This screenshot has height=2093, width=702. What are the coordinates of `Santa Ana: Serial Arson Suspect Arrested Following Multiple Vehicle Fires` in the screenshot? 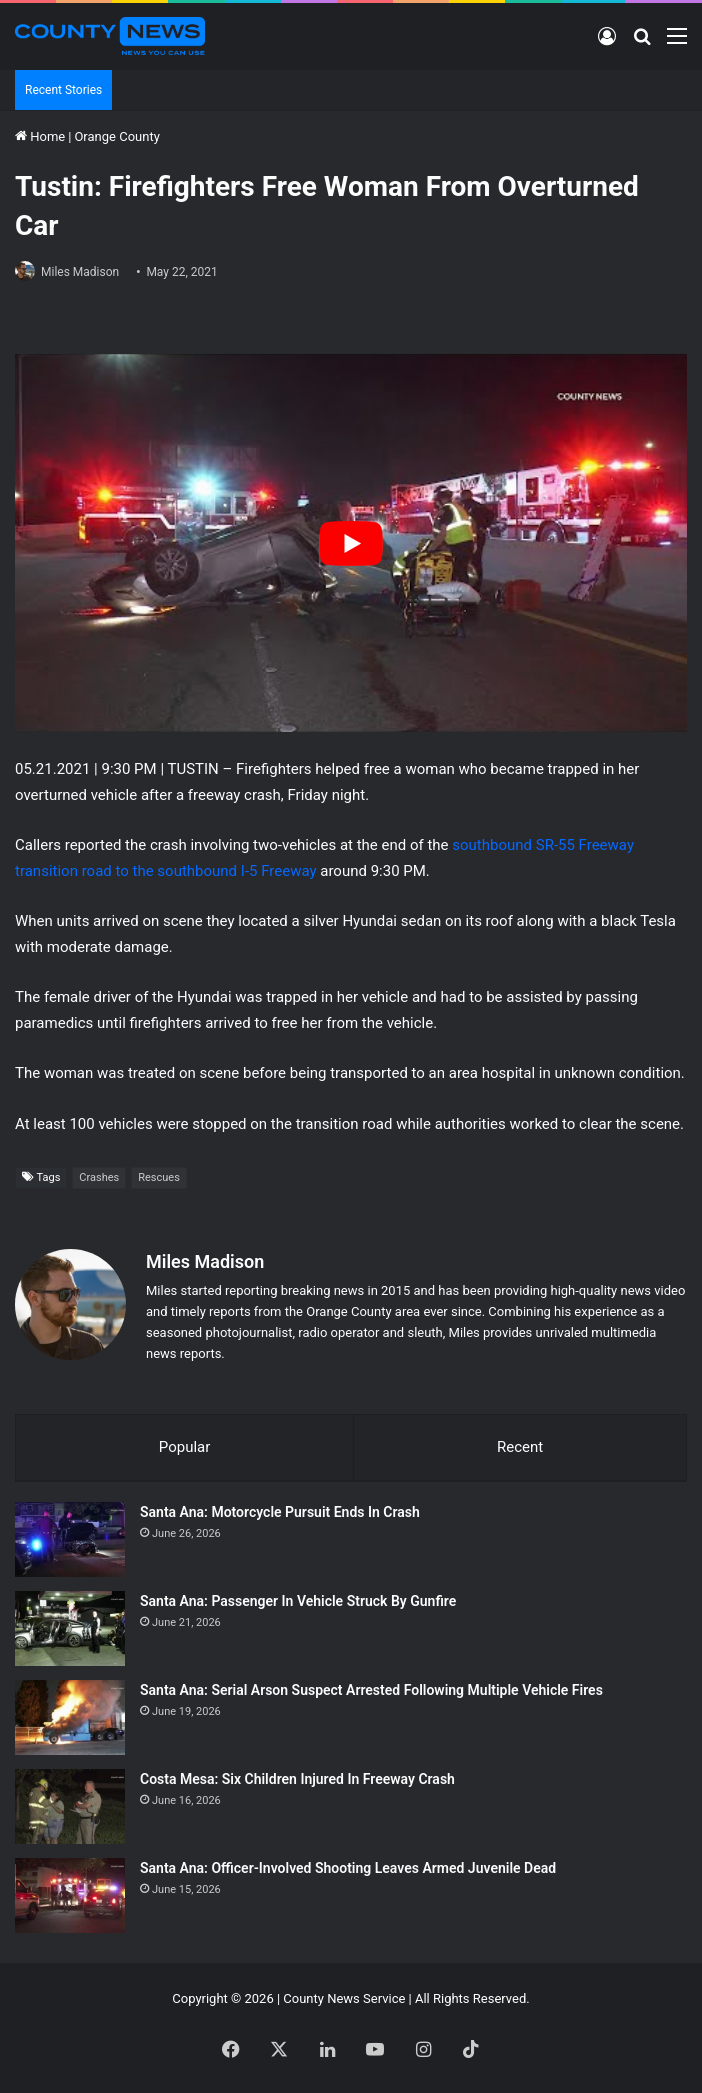 It's located at (371, 1690).